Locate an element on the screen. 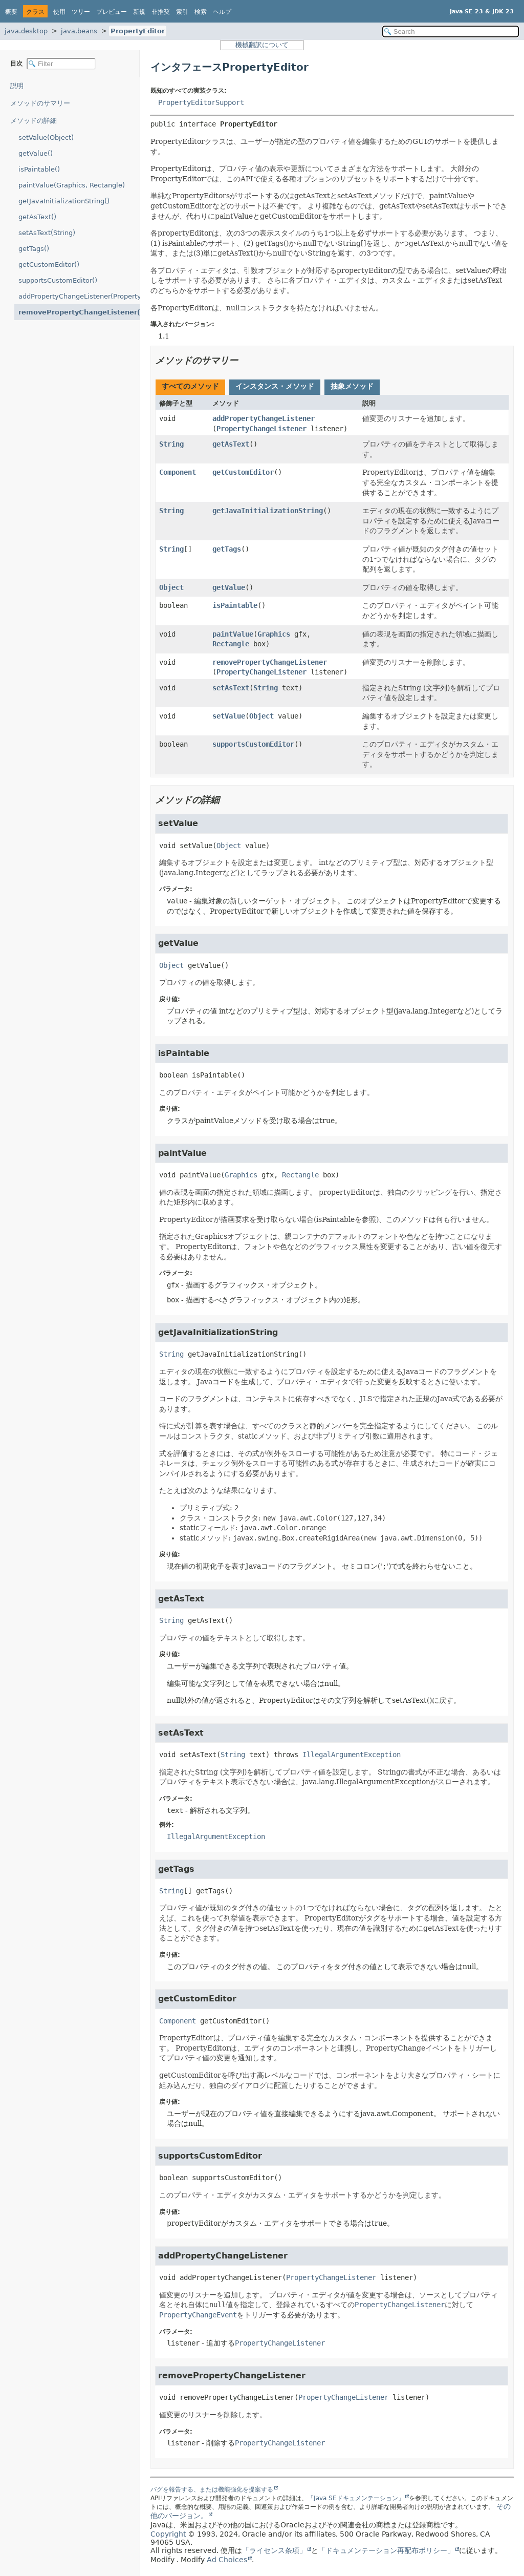 Image resolution: width=524 pixels, height=2576 pixels. ヘルプ is located at coordinates (222, 11).